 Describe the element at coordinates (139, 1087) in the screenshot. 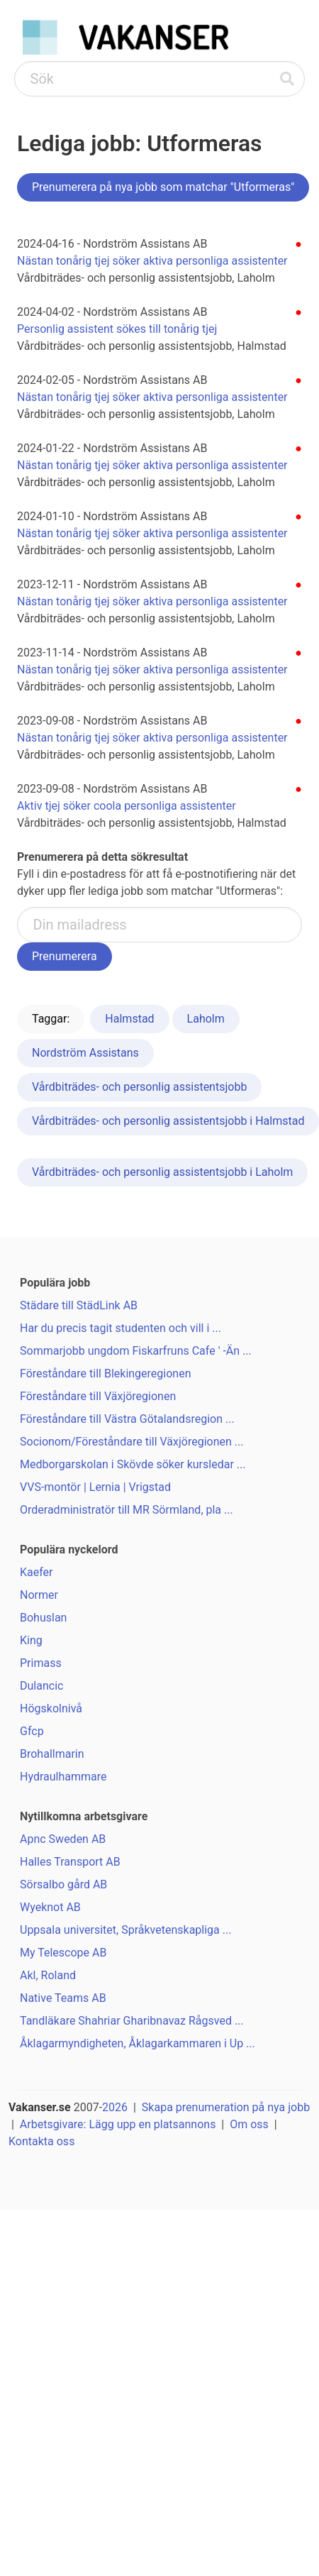

I see `Vårdbiträdes- och personlig assistentsjobb` at that location.